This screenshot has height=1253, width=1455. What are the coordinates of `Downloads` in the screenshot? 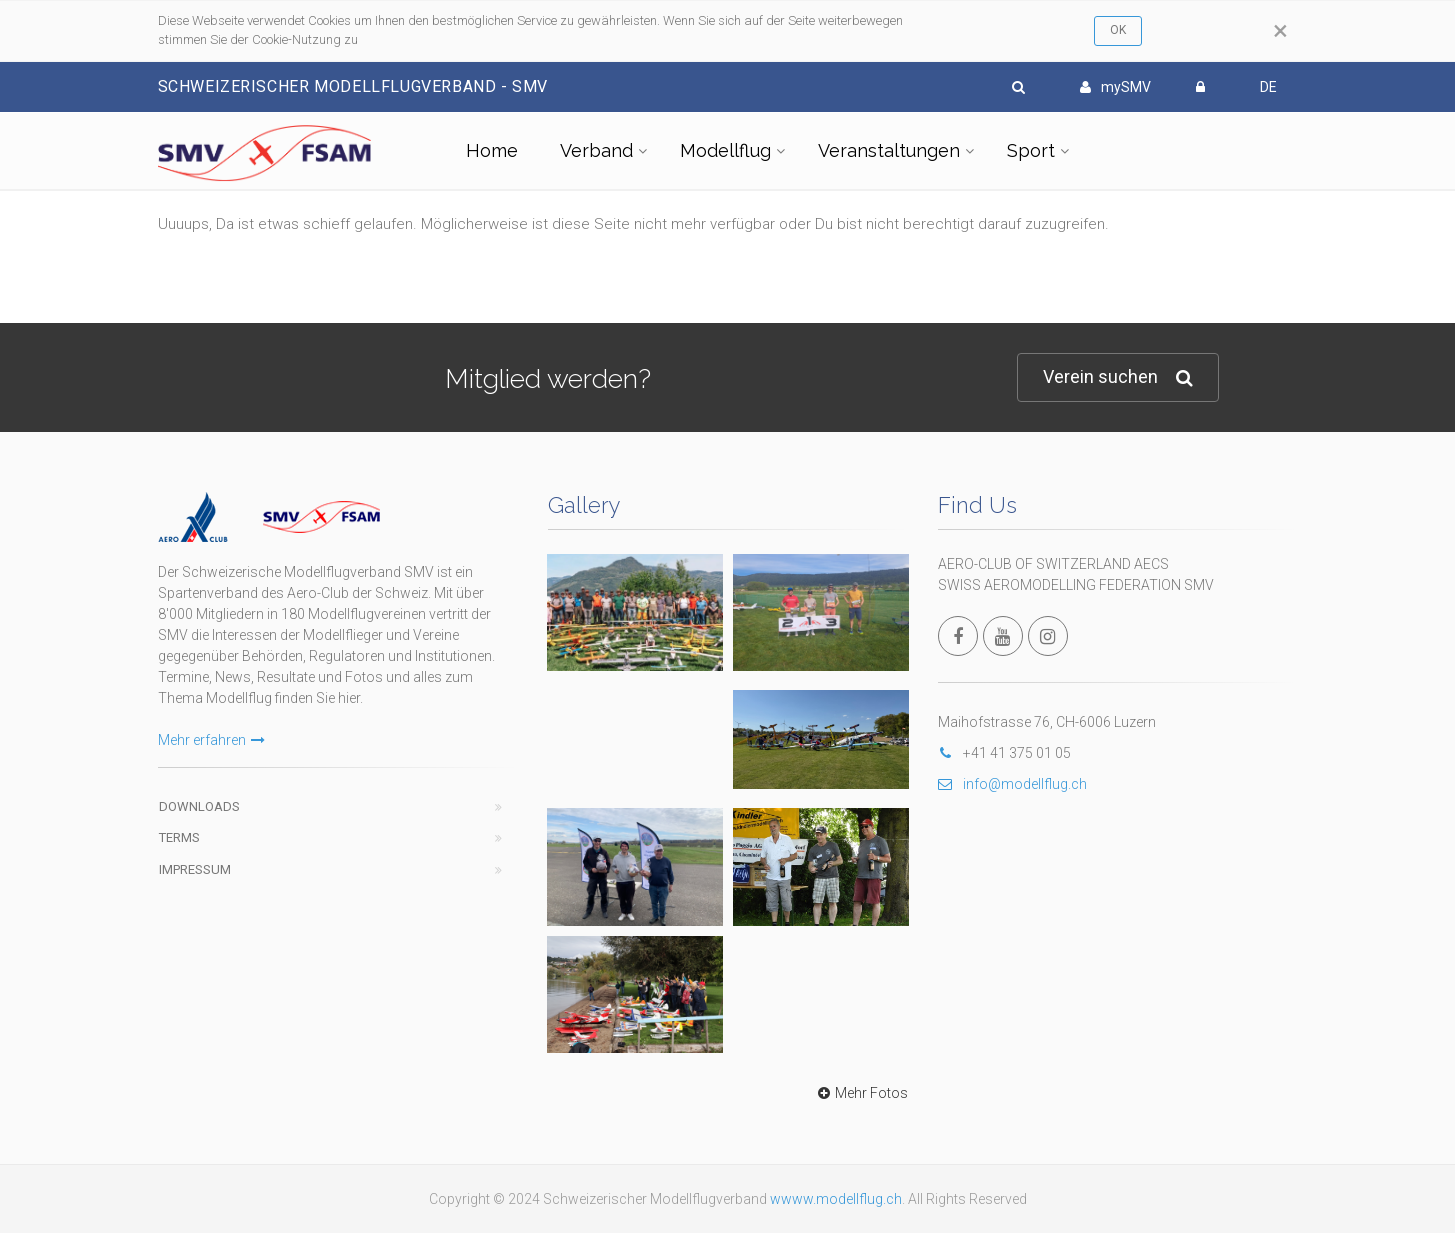 It's located at (199, 806).